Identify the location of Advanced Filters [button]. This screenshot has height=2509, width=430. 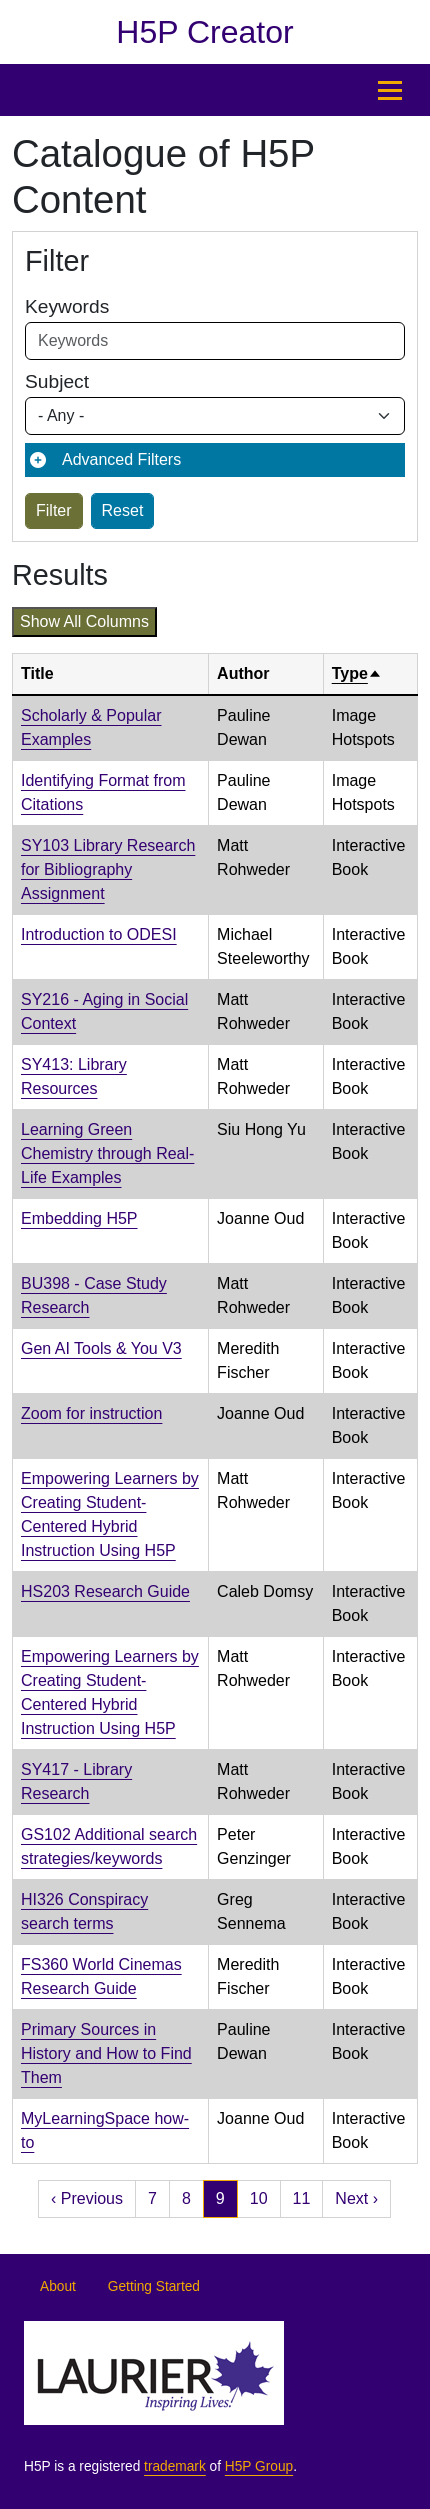
(121, 459).